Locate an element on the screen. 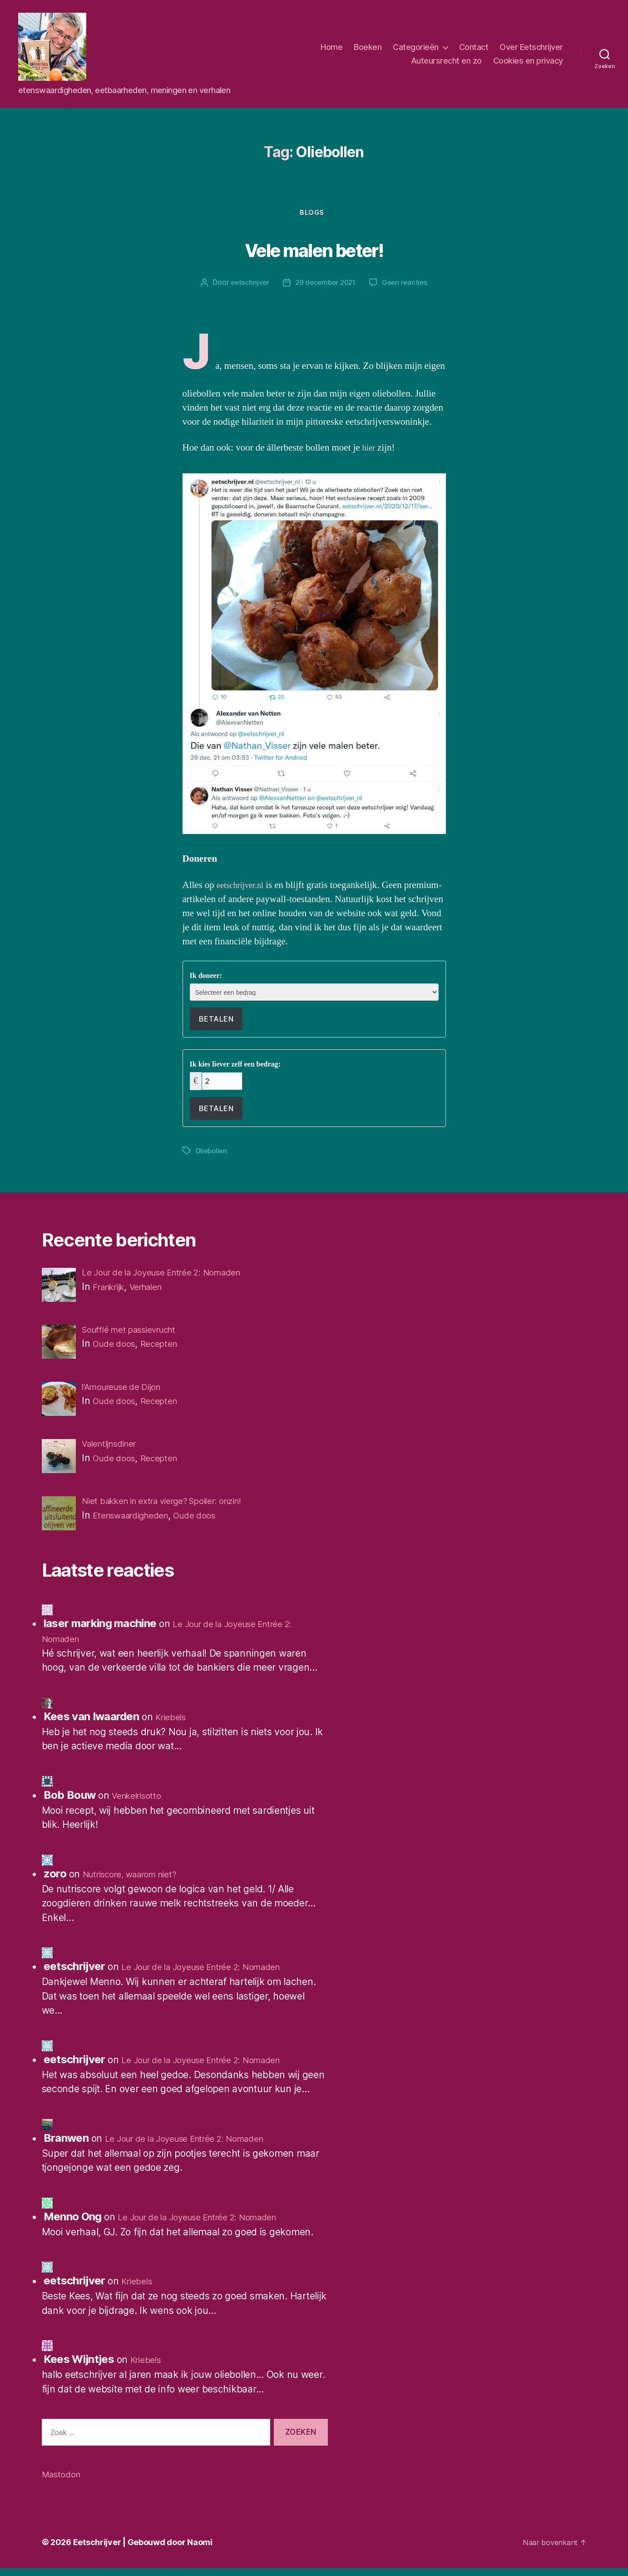 The height and width of the screenshot is (2576, 628). 29 december 2021 is located at coordinates (325, 284).